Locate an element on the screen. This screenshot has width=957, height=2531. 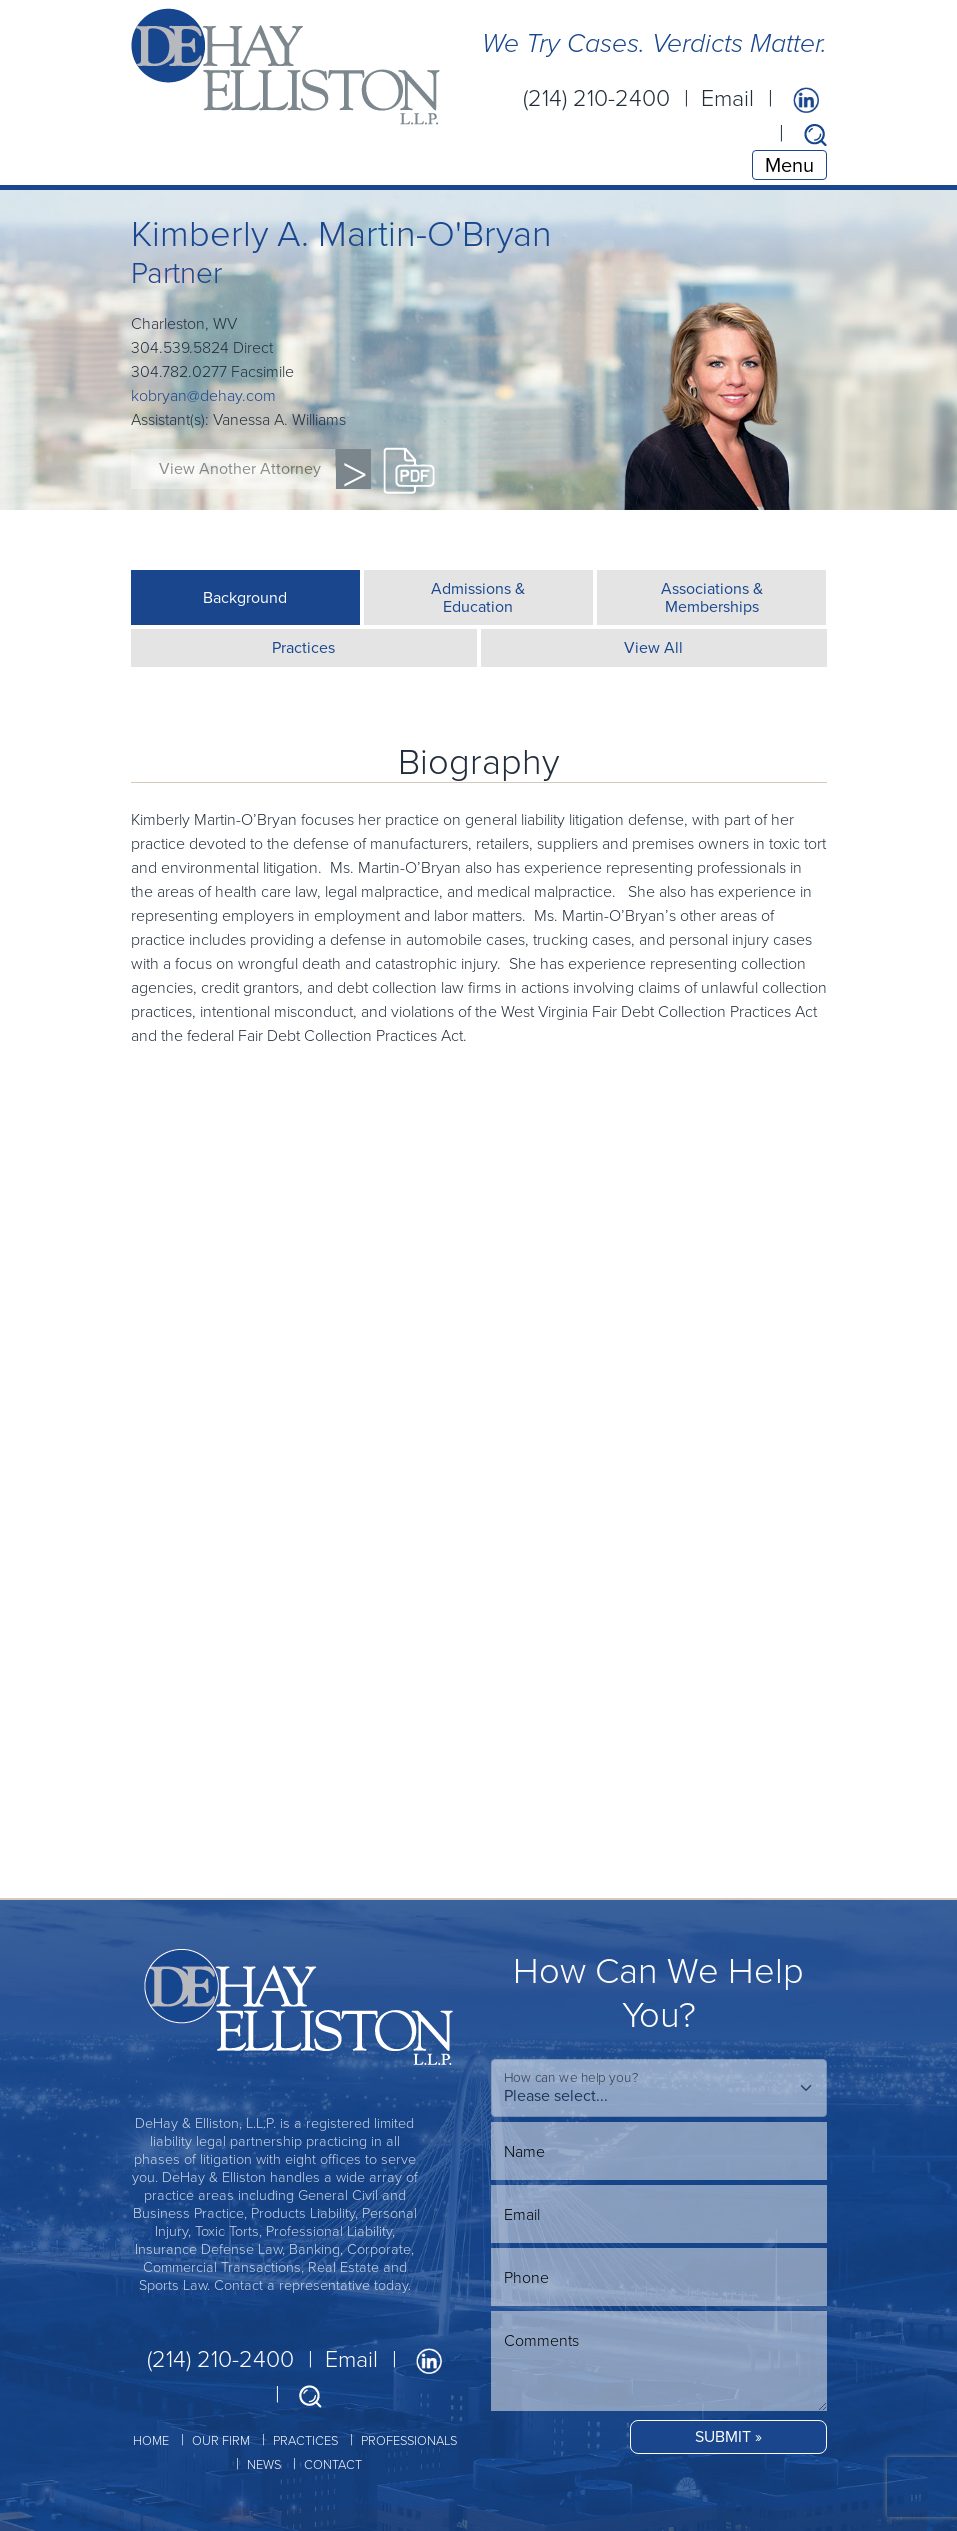
OUR FIRM is located at coordinates (221, 2440).